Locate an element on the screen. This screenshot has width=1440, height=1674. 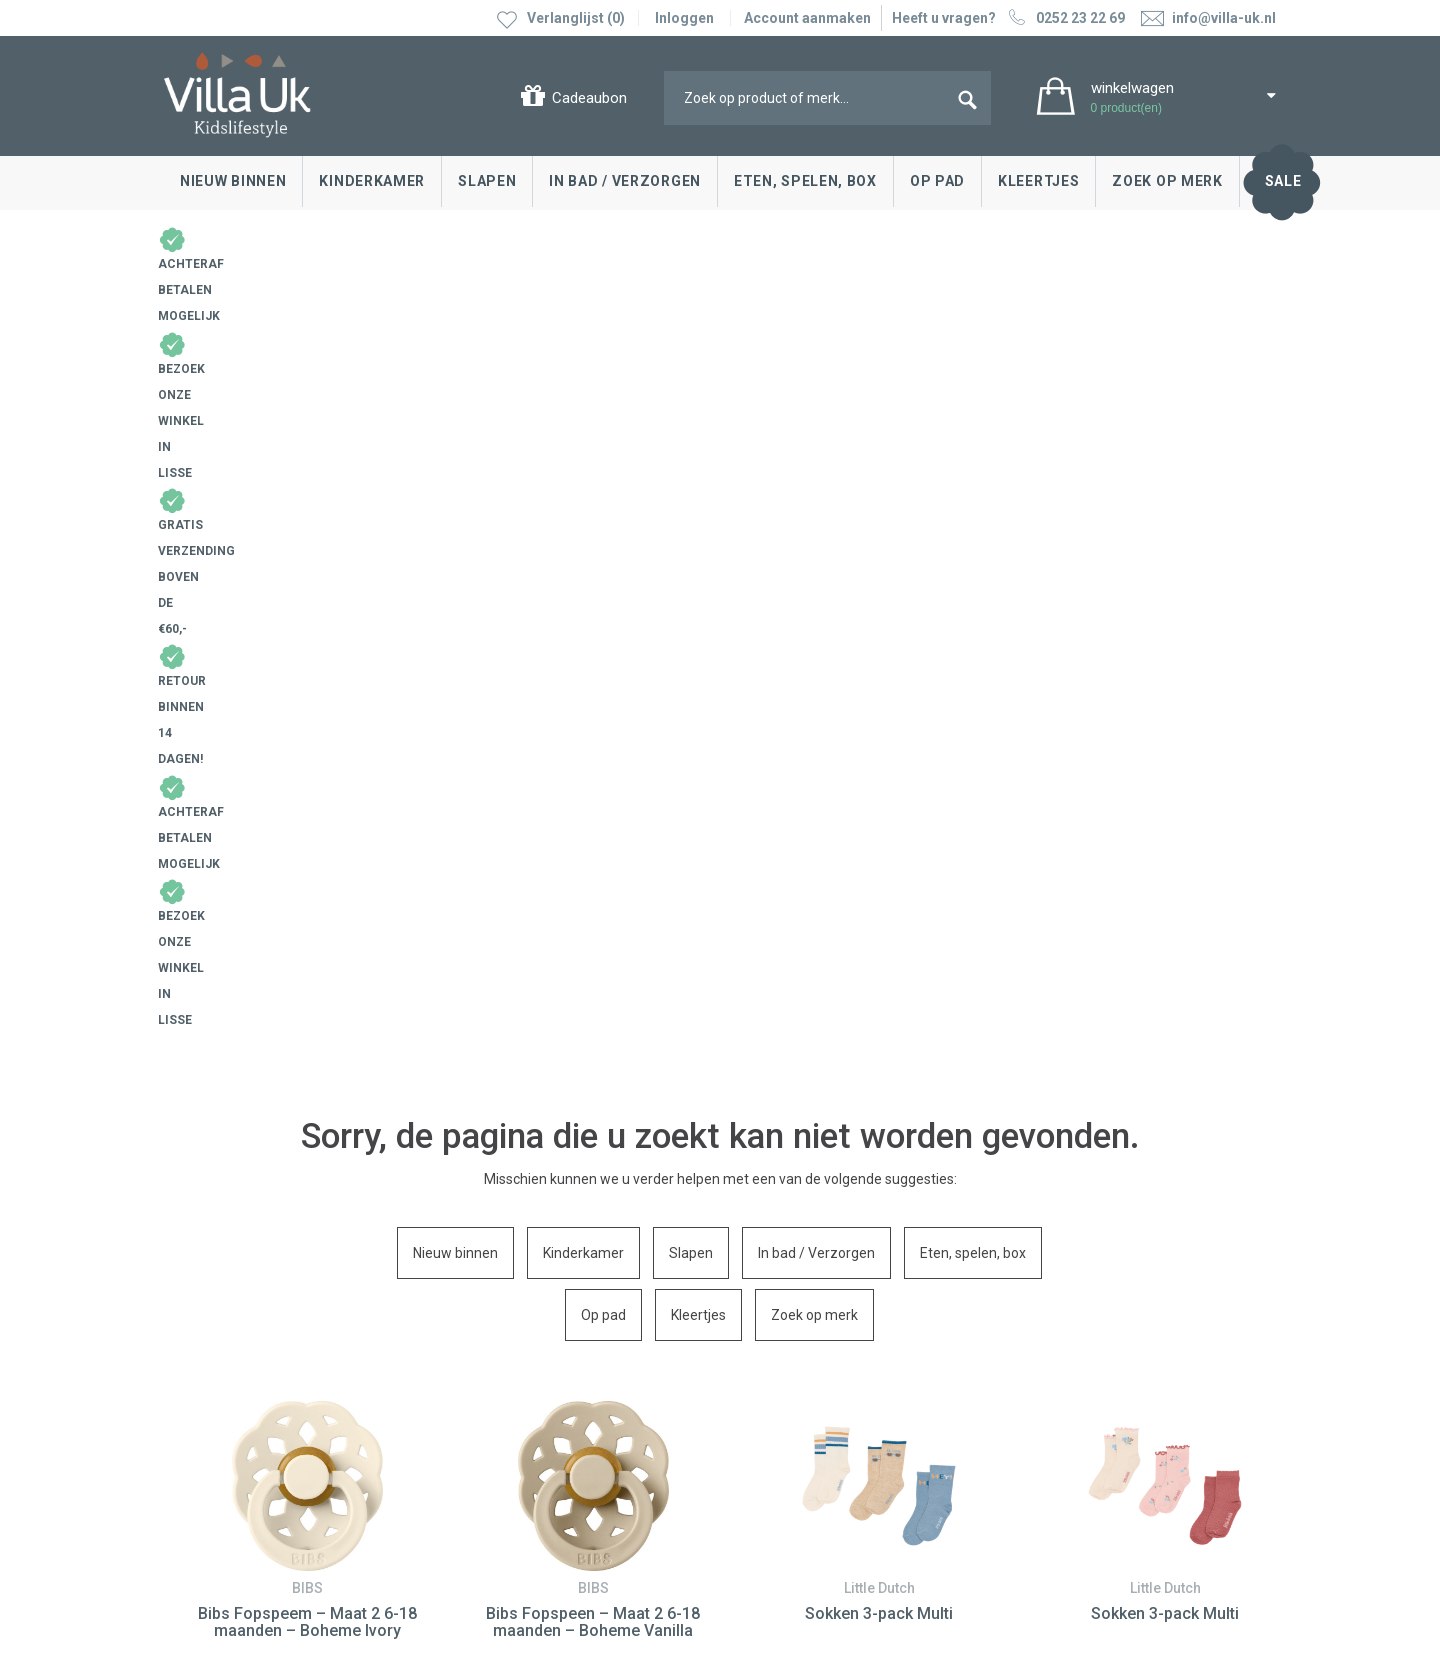
Nieuw binnen is located at coordinates (233, 181).